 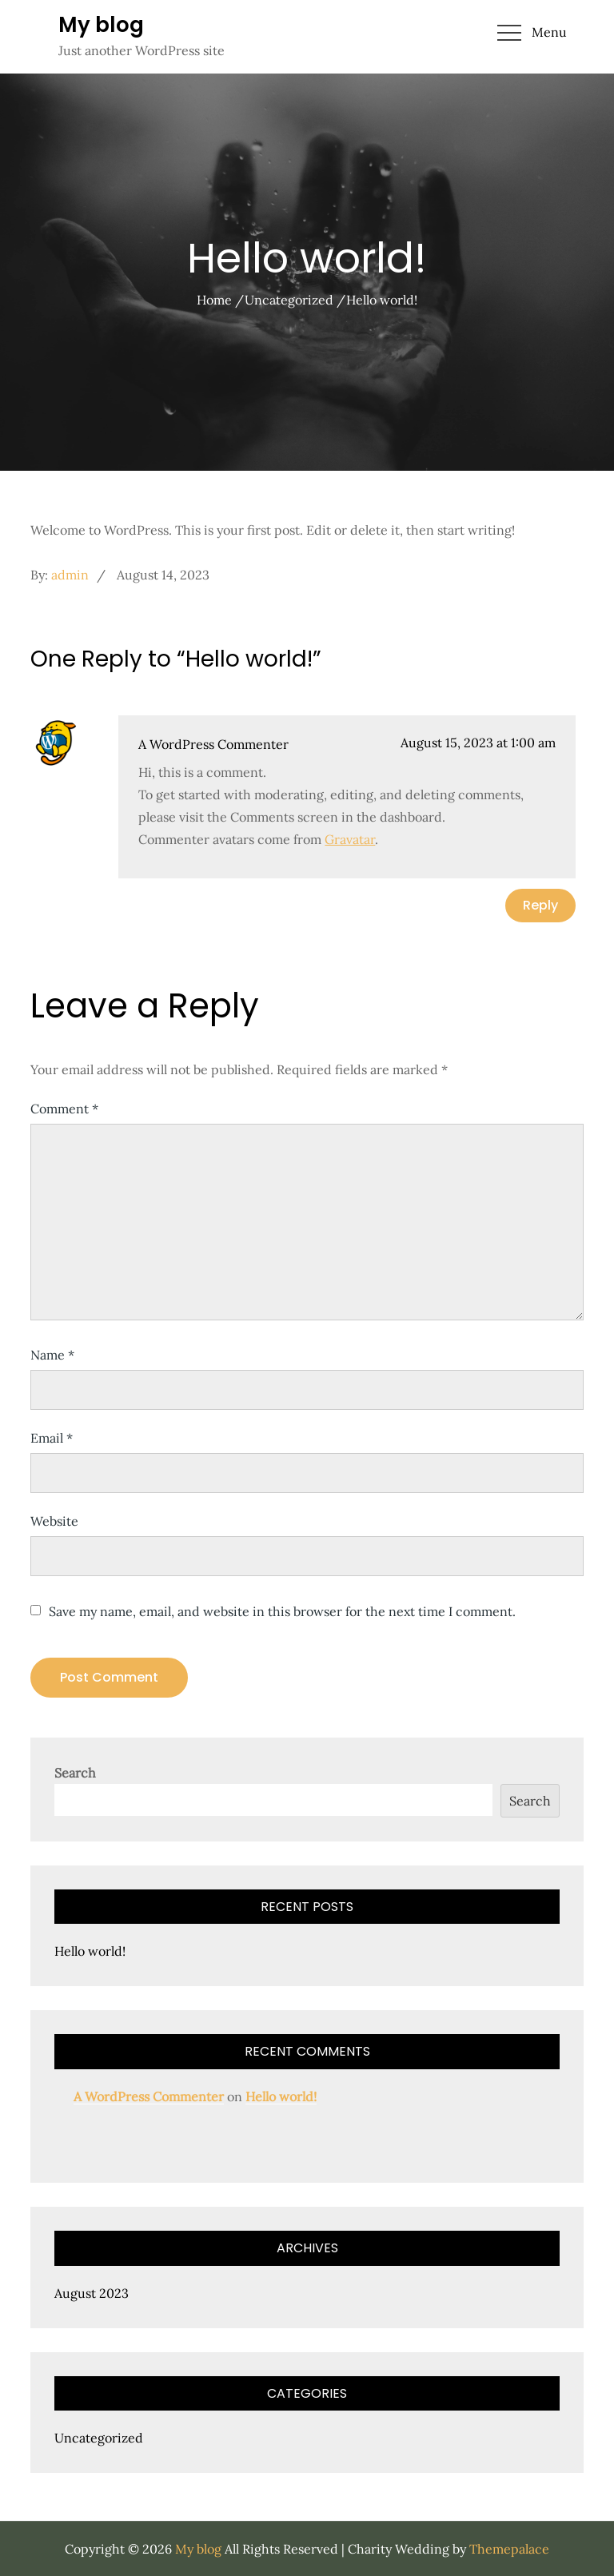 What do you see at coordinates (213, 744) in the screenshot?
I see `A WordPress Commenter` at bounding box center [213, 744].